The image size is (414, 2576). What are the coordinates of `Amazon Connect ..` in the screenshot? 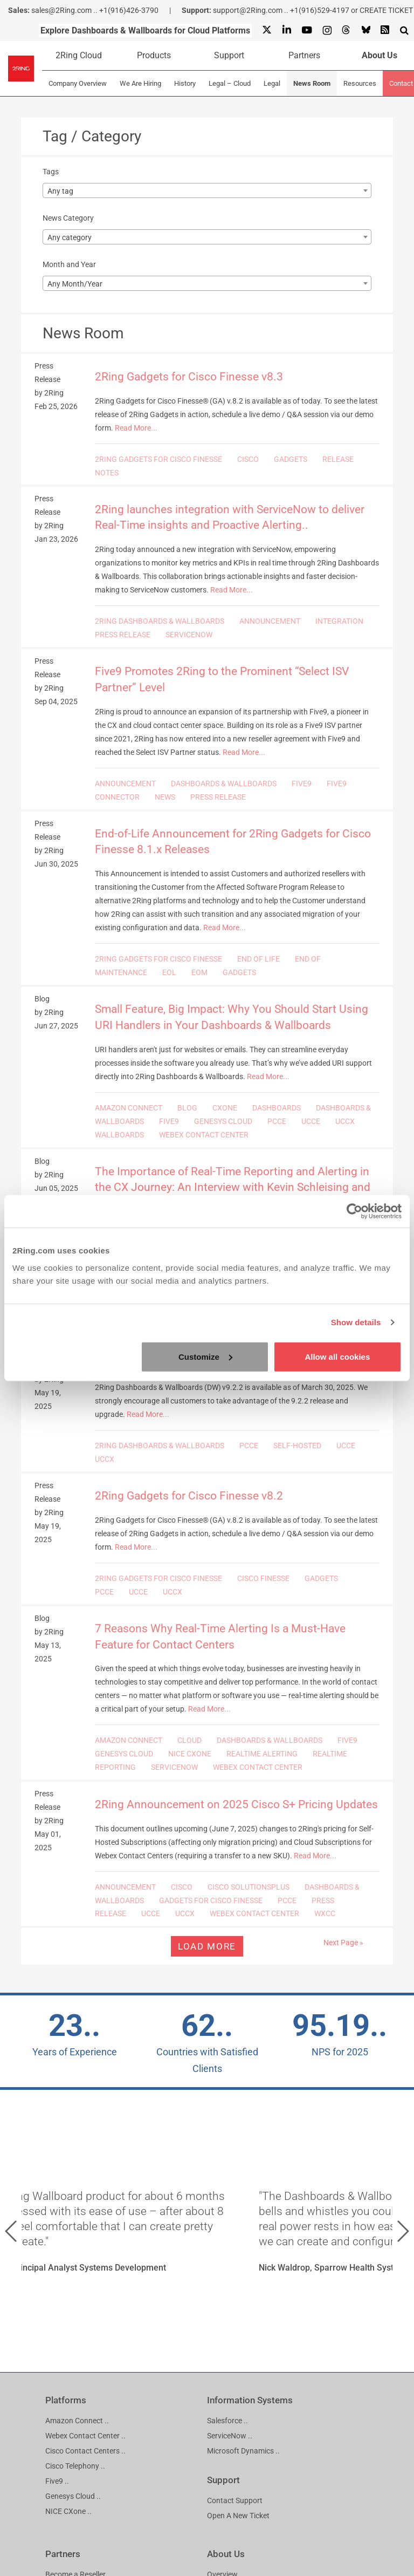 It's located at (77, 2420).